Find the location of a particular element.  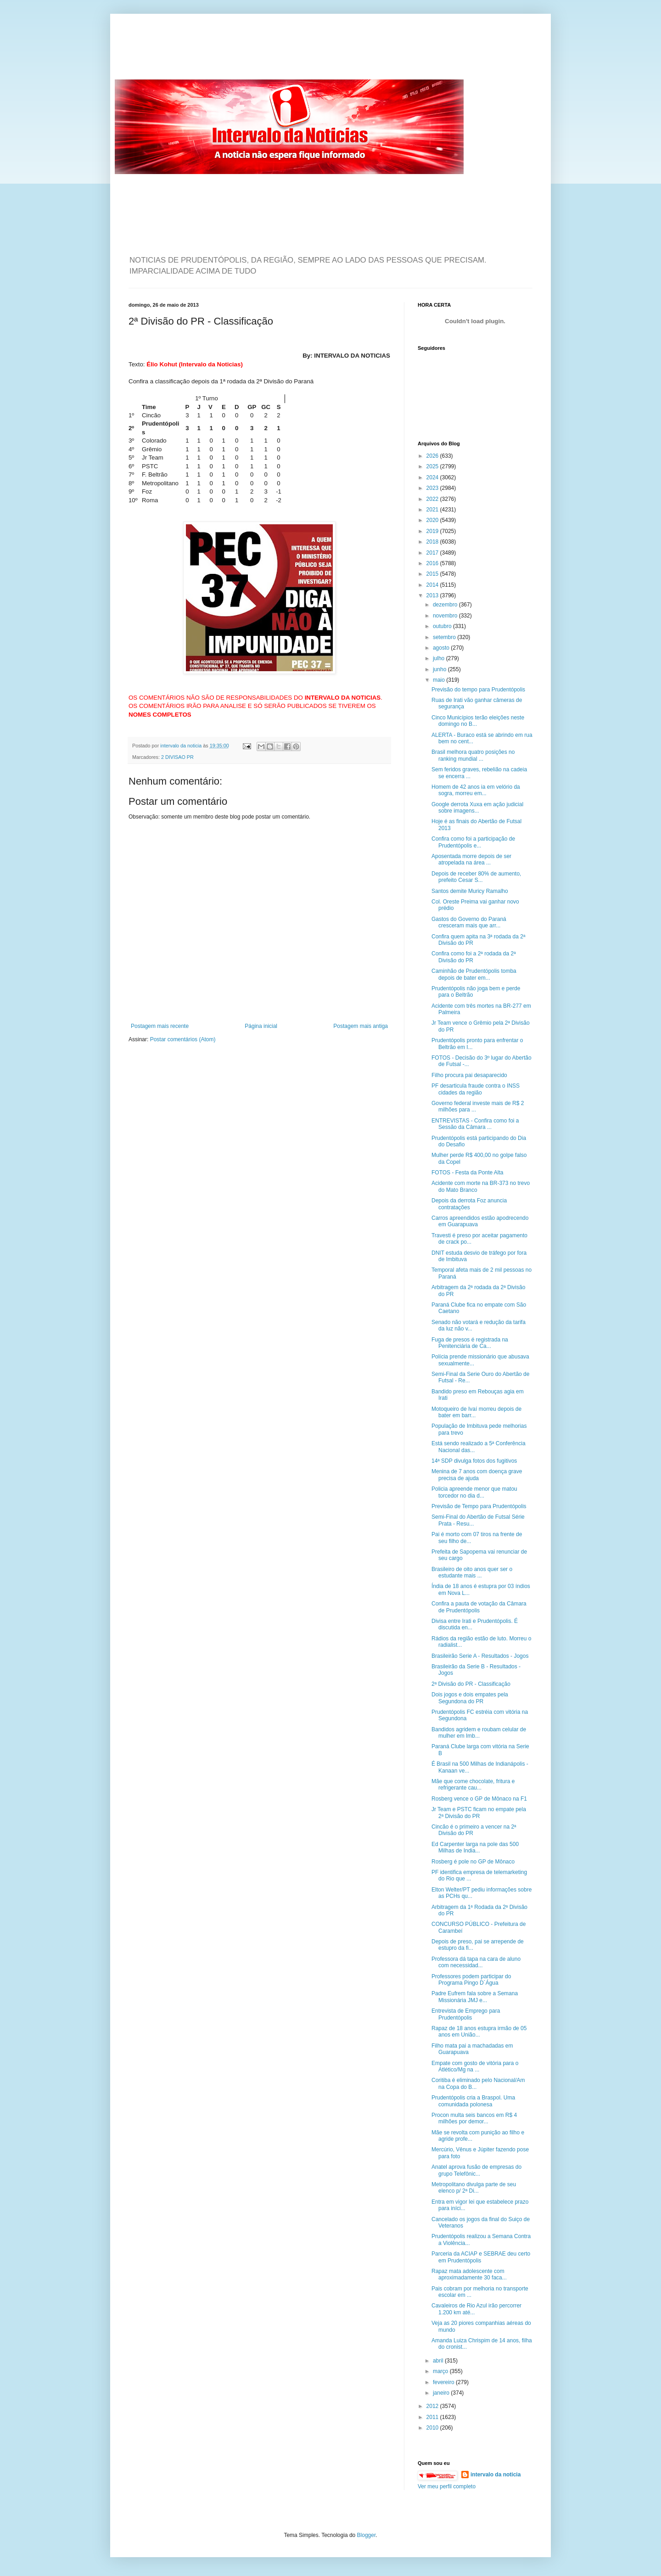

2019 is located at coordinates (433, 531).